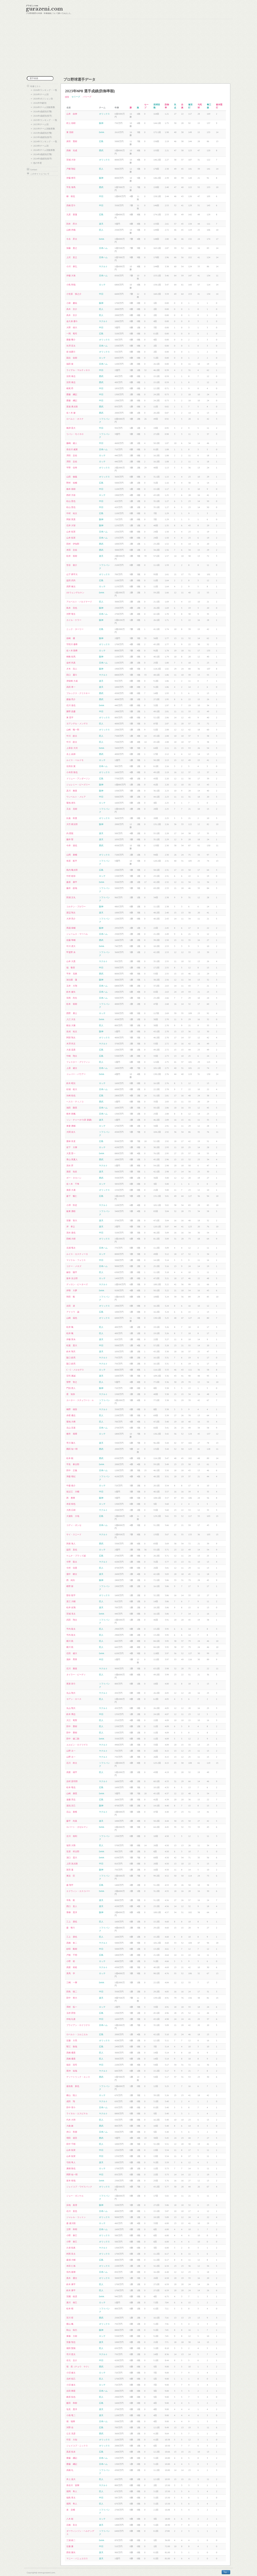 The width and height of the screenshot is (257, 2576). Describe the element at coordinates (71, 394) in the screenshot. I see `齋藤 綱記` at that location.